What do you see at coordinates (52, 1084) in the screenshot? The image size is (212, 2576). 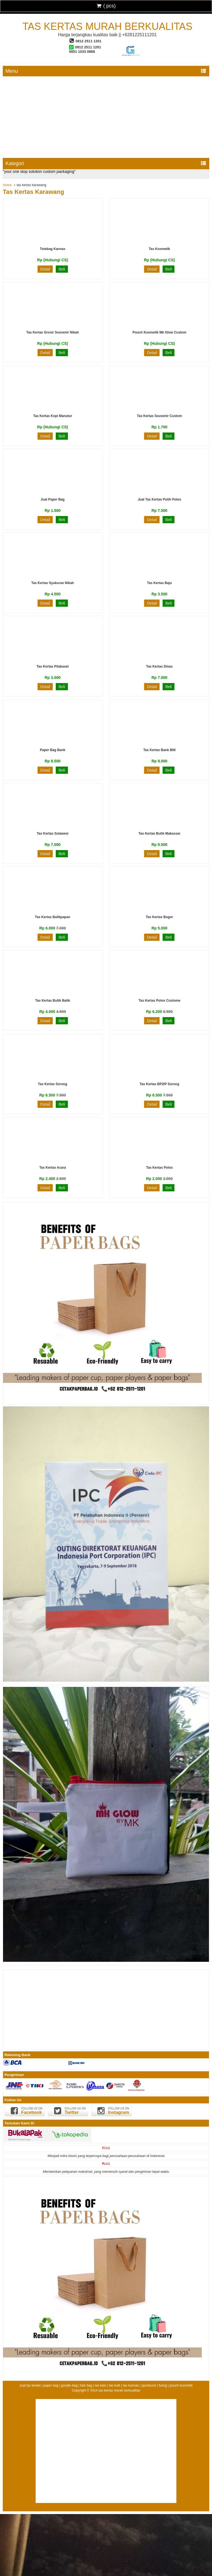 I see `Tas Kertas Sorong` at bounding box center [52, 1084].